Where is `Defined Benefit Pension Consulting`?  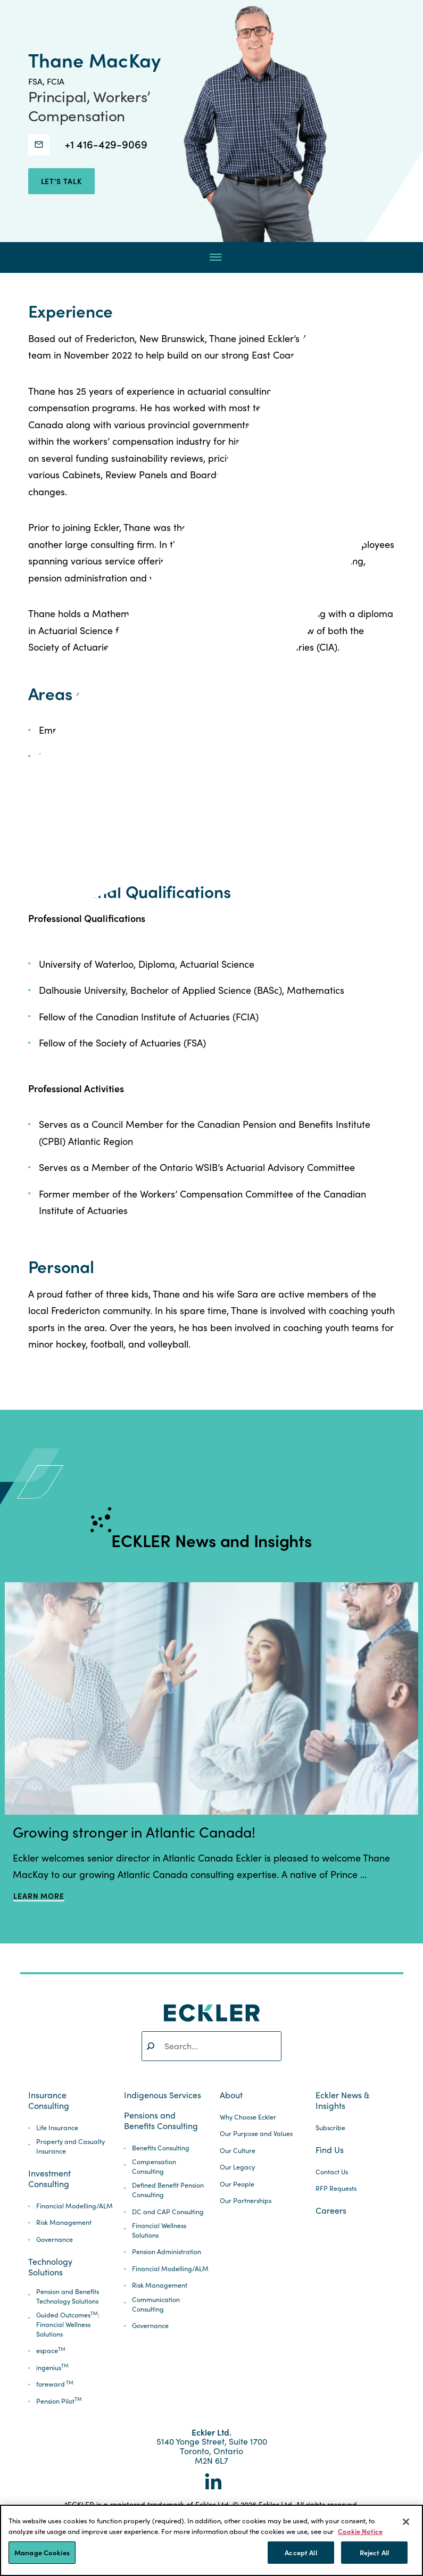 Defined Benefit Pension Consulting is located at coordinates (168, 2190).